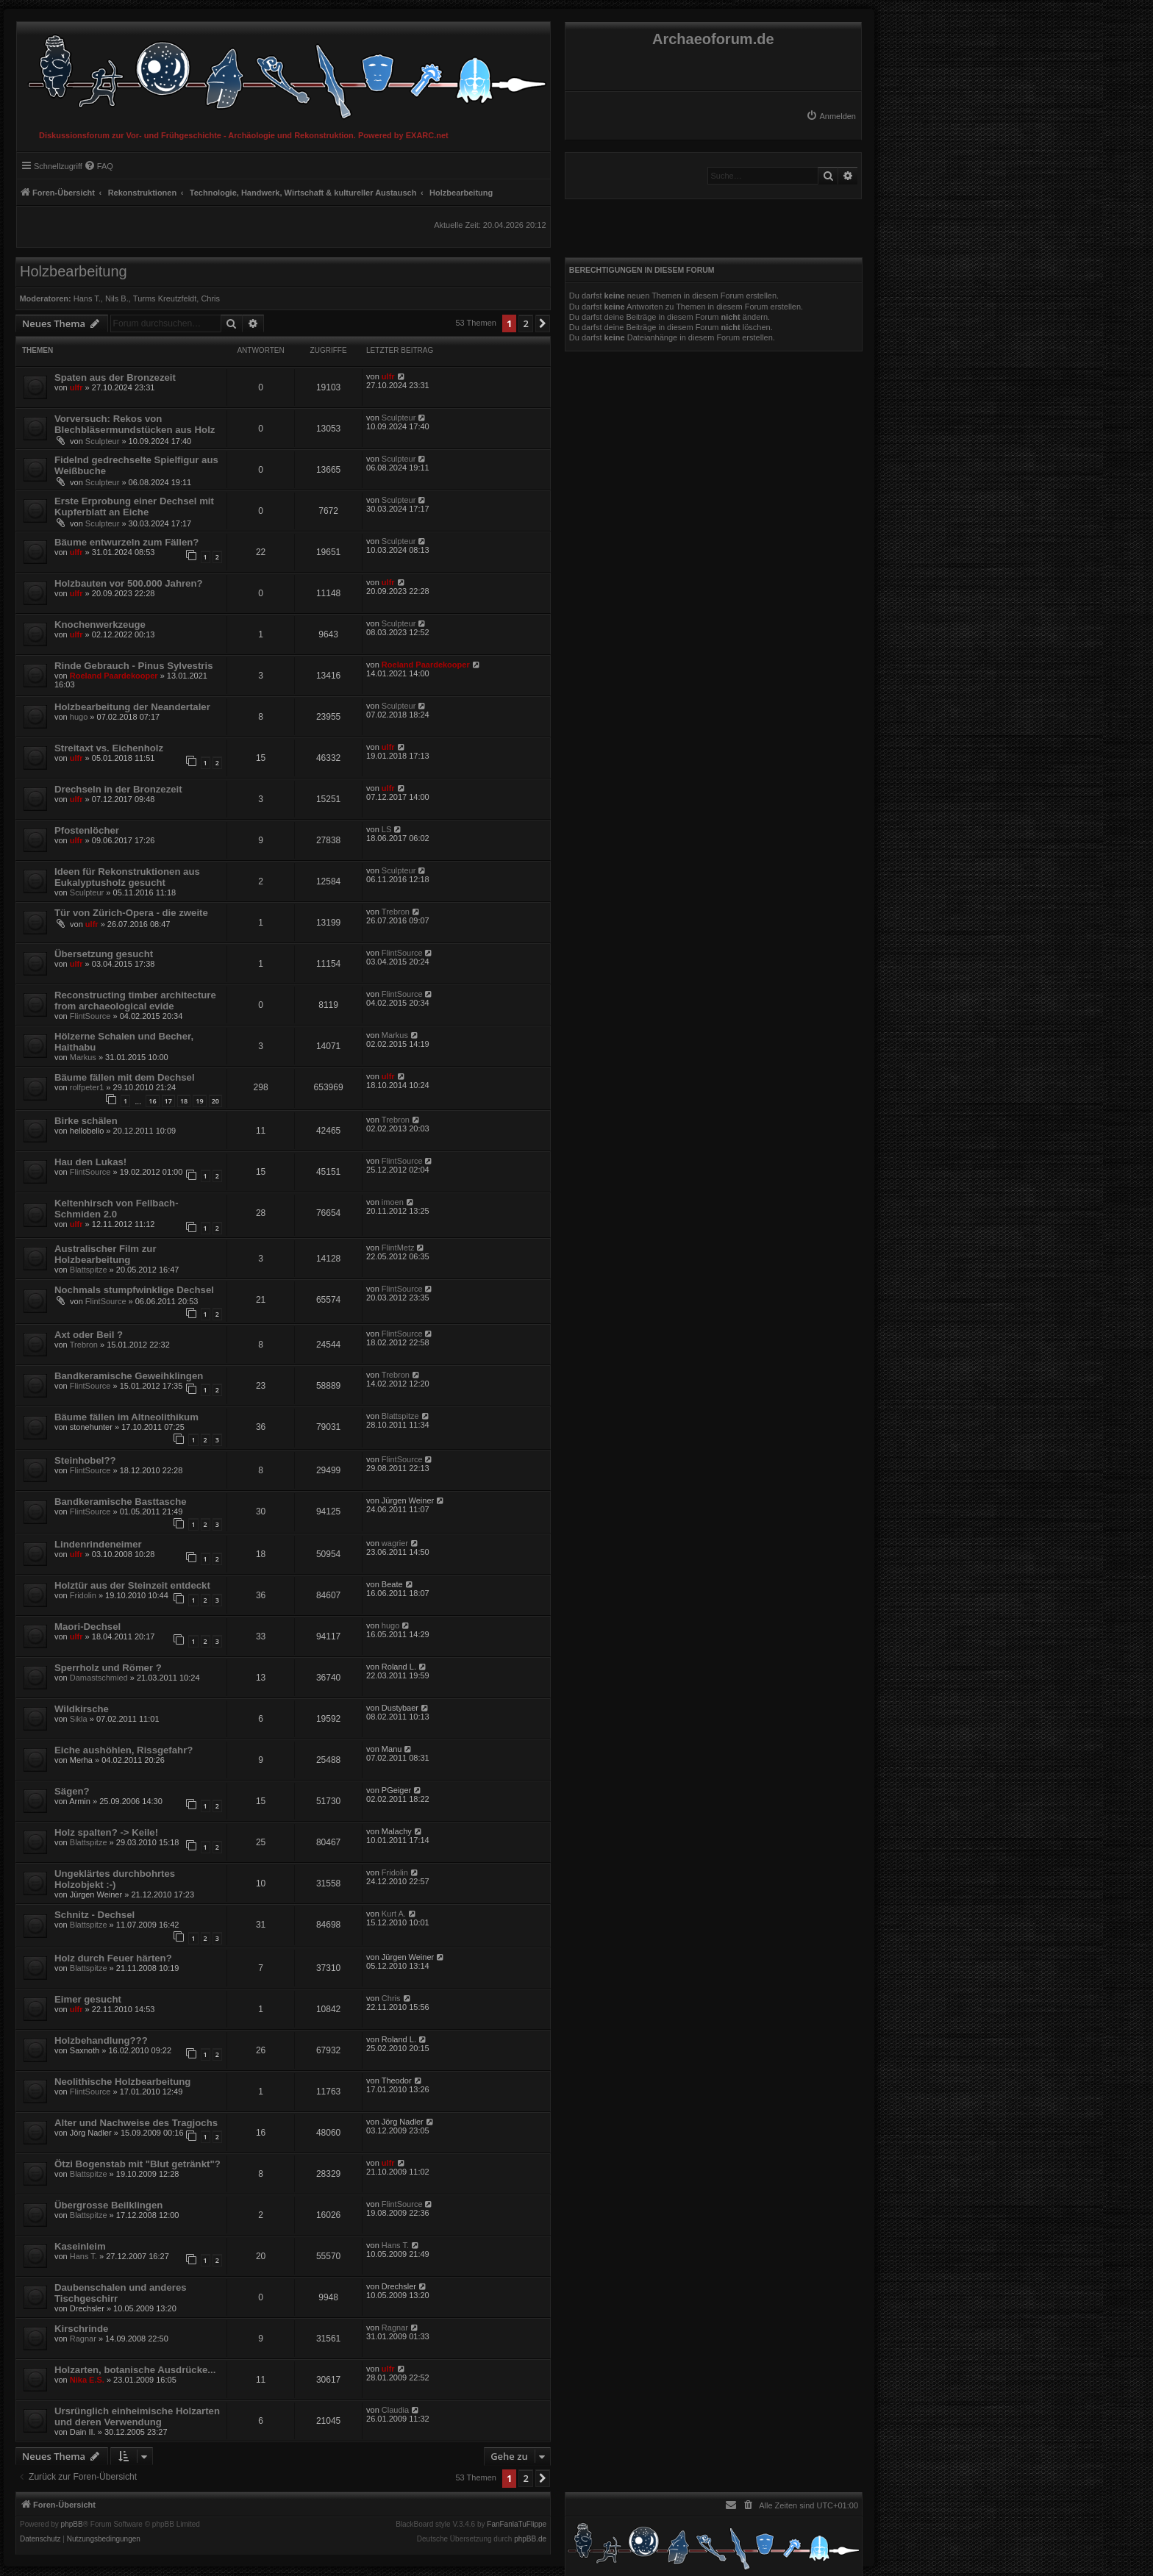  What do you see at coordinates (81, 1708) in the screenshot?
I see `Wildkirsche` at bounding box center [81, 1708].